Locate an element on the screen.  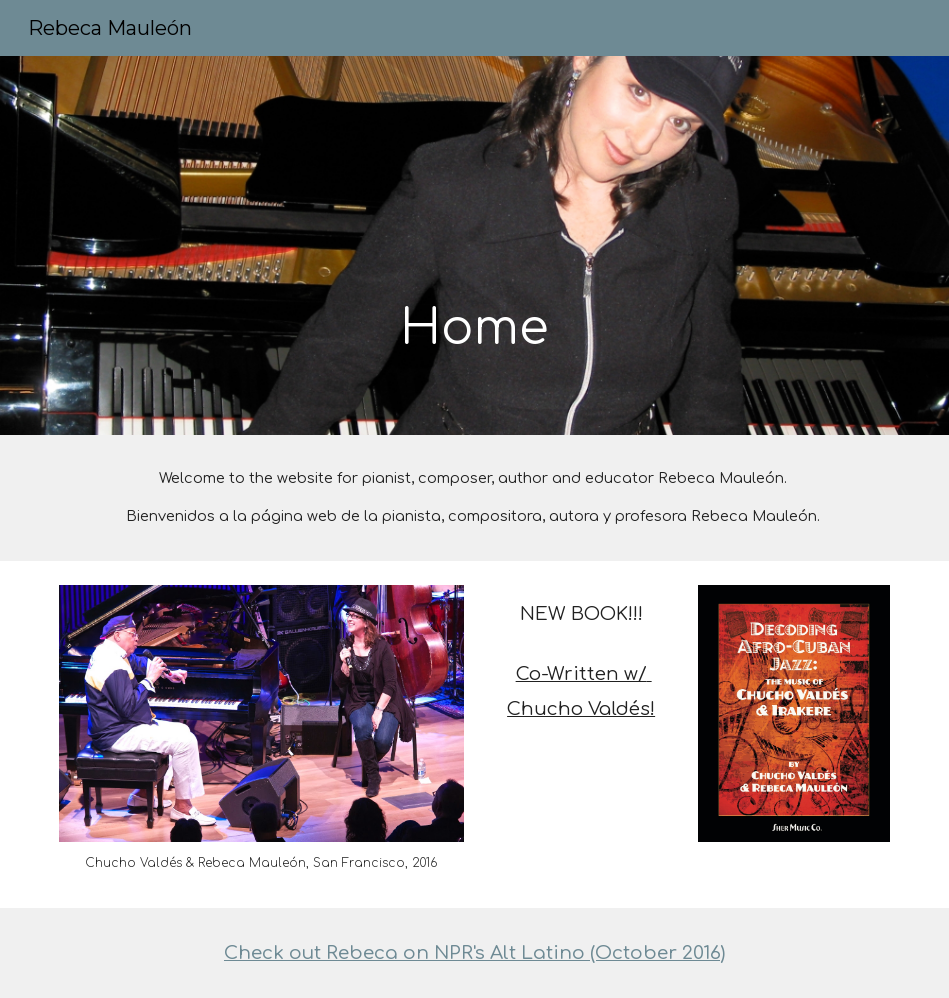
Check out Rebeca on NPR's Alt Latino (October 2016) is located at coordinates (474, 953).